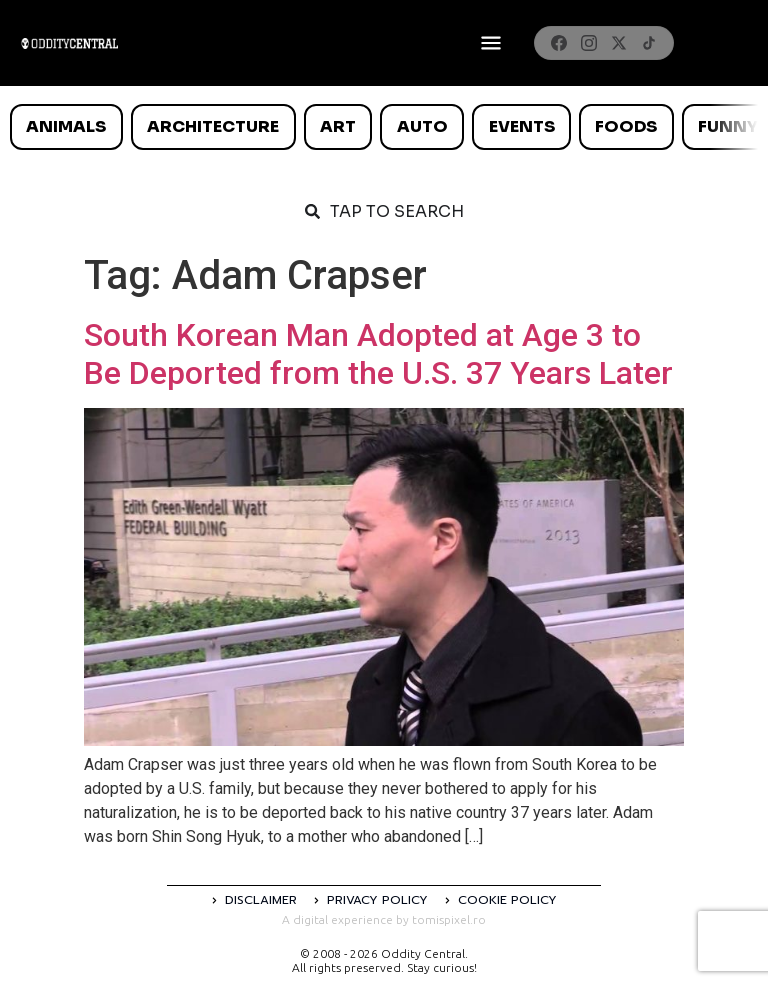 This screenshot has width=768, height=985. I want to click on Foods, so click(626, 126).